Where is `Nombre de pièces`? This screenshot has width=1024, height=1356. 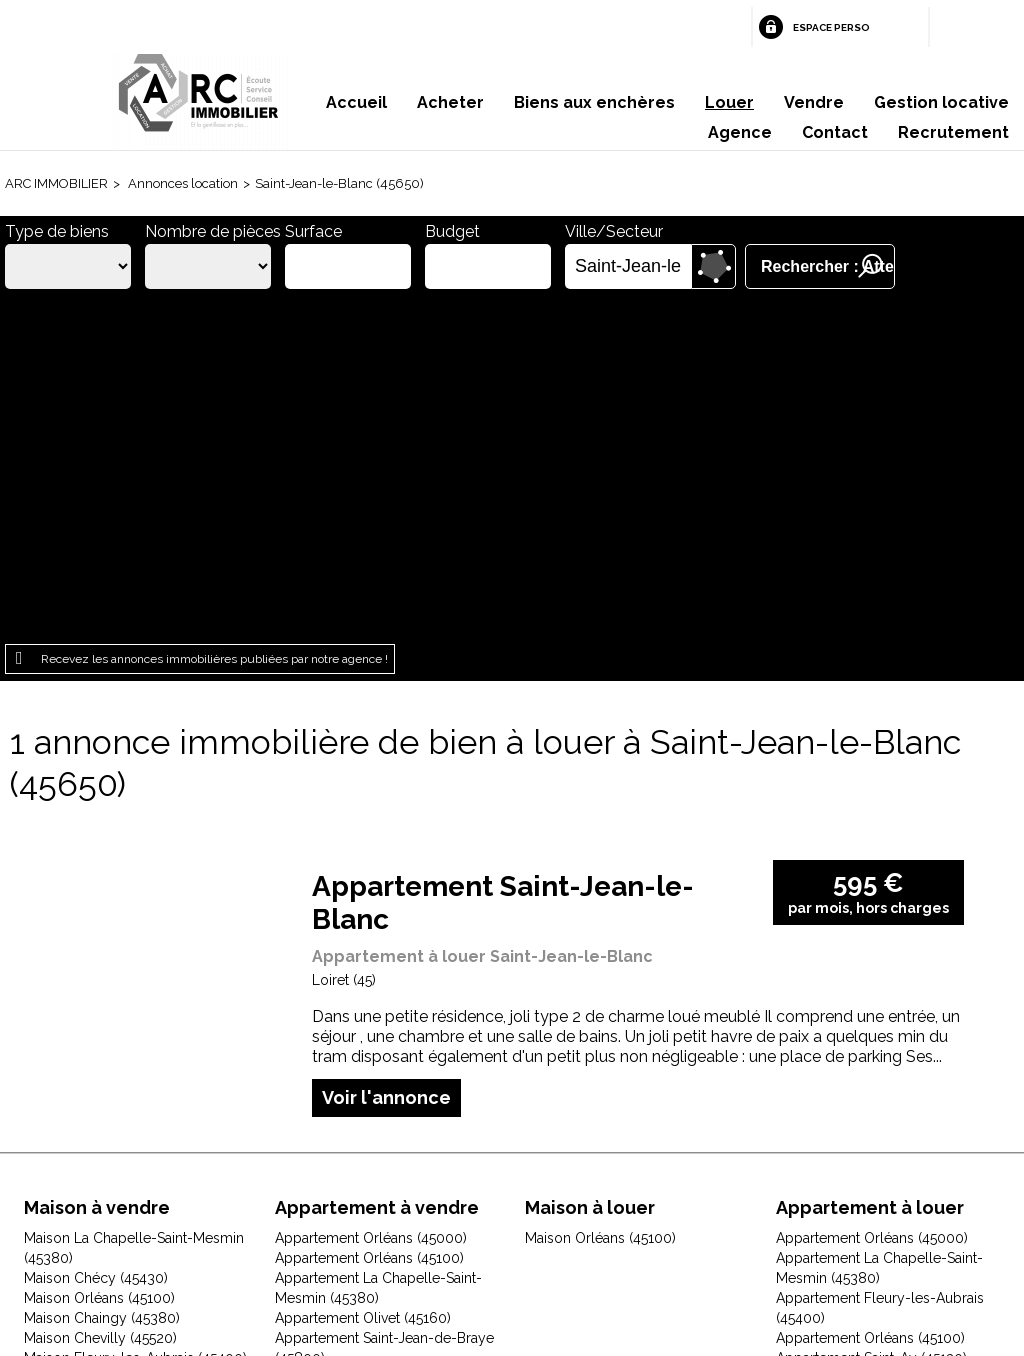
Nombre de pièces is located at coordinates (213, 231).